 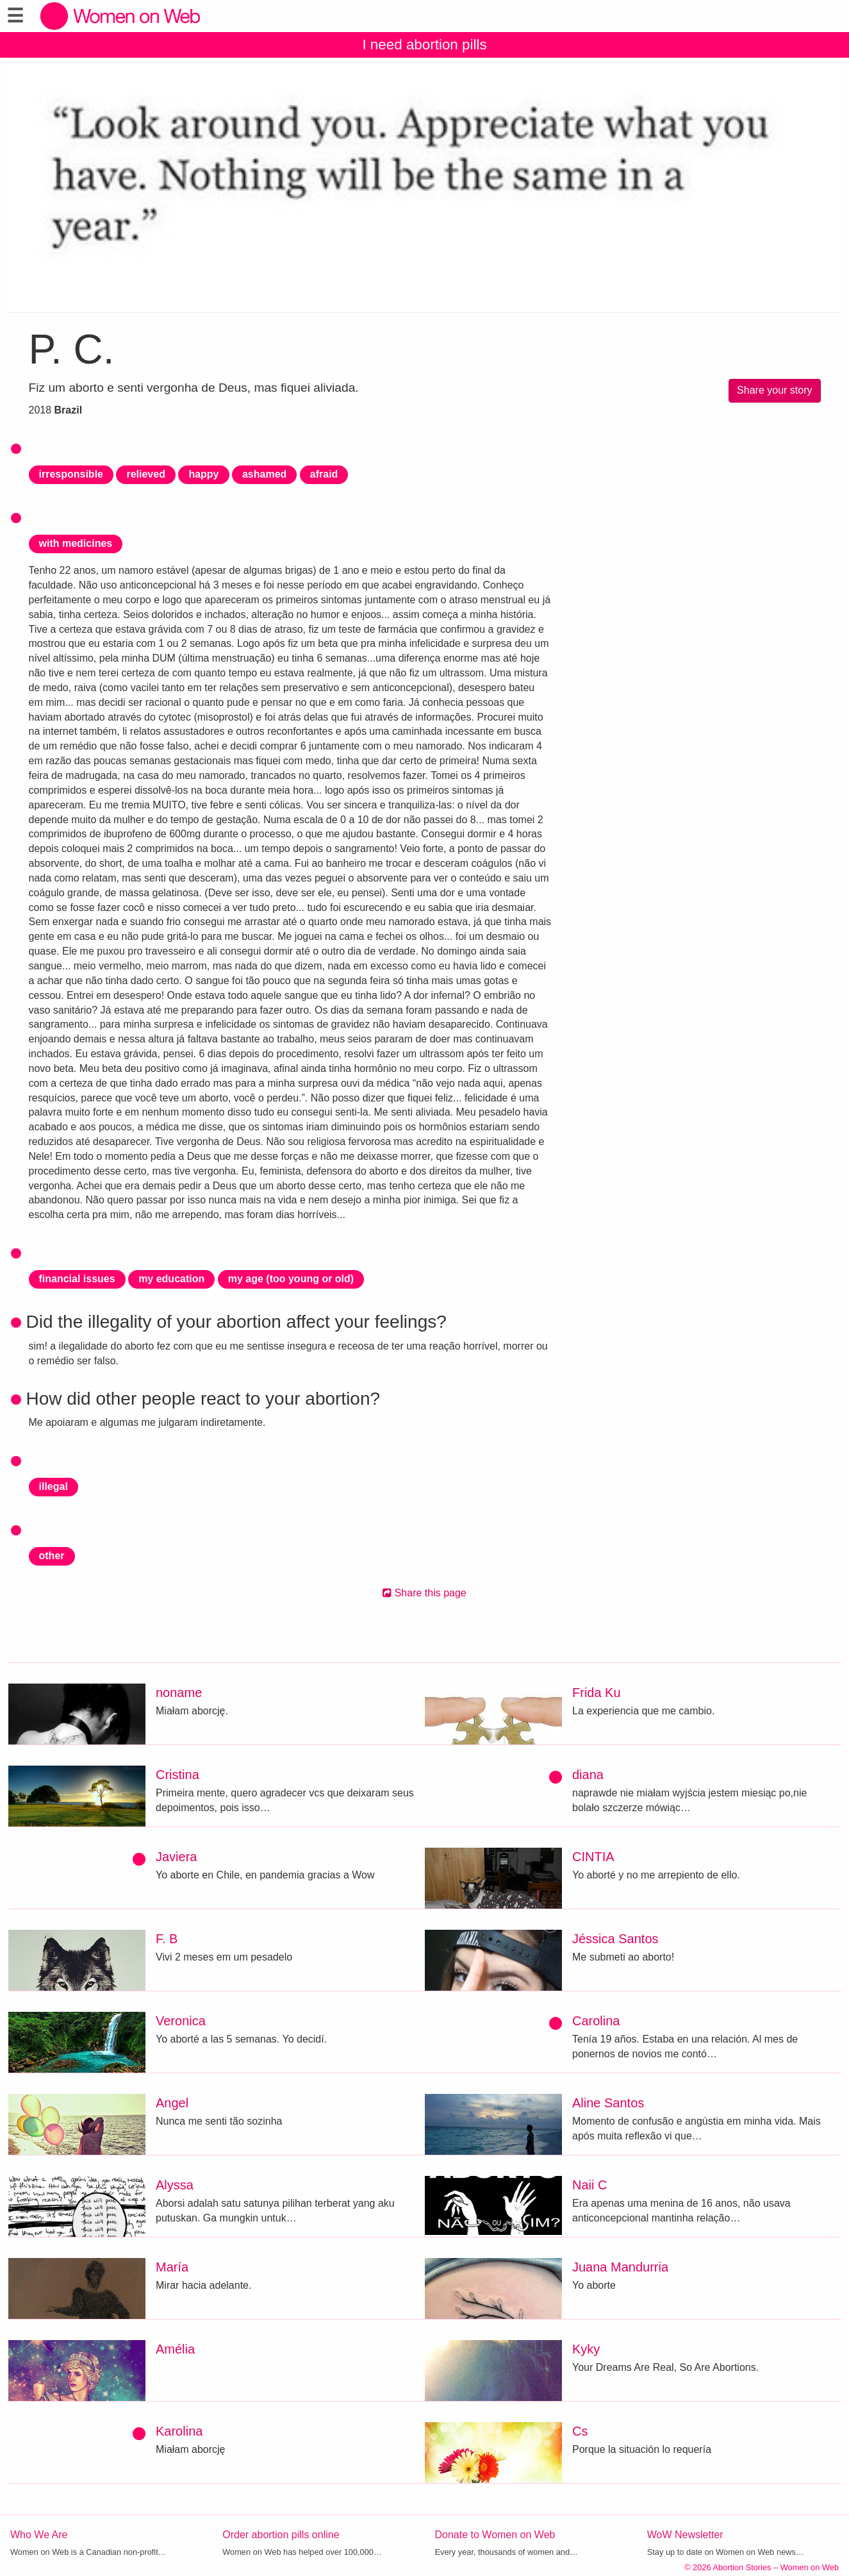 I want to click on CINTIA, so click(x=593, y=1857).